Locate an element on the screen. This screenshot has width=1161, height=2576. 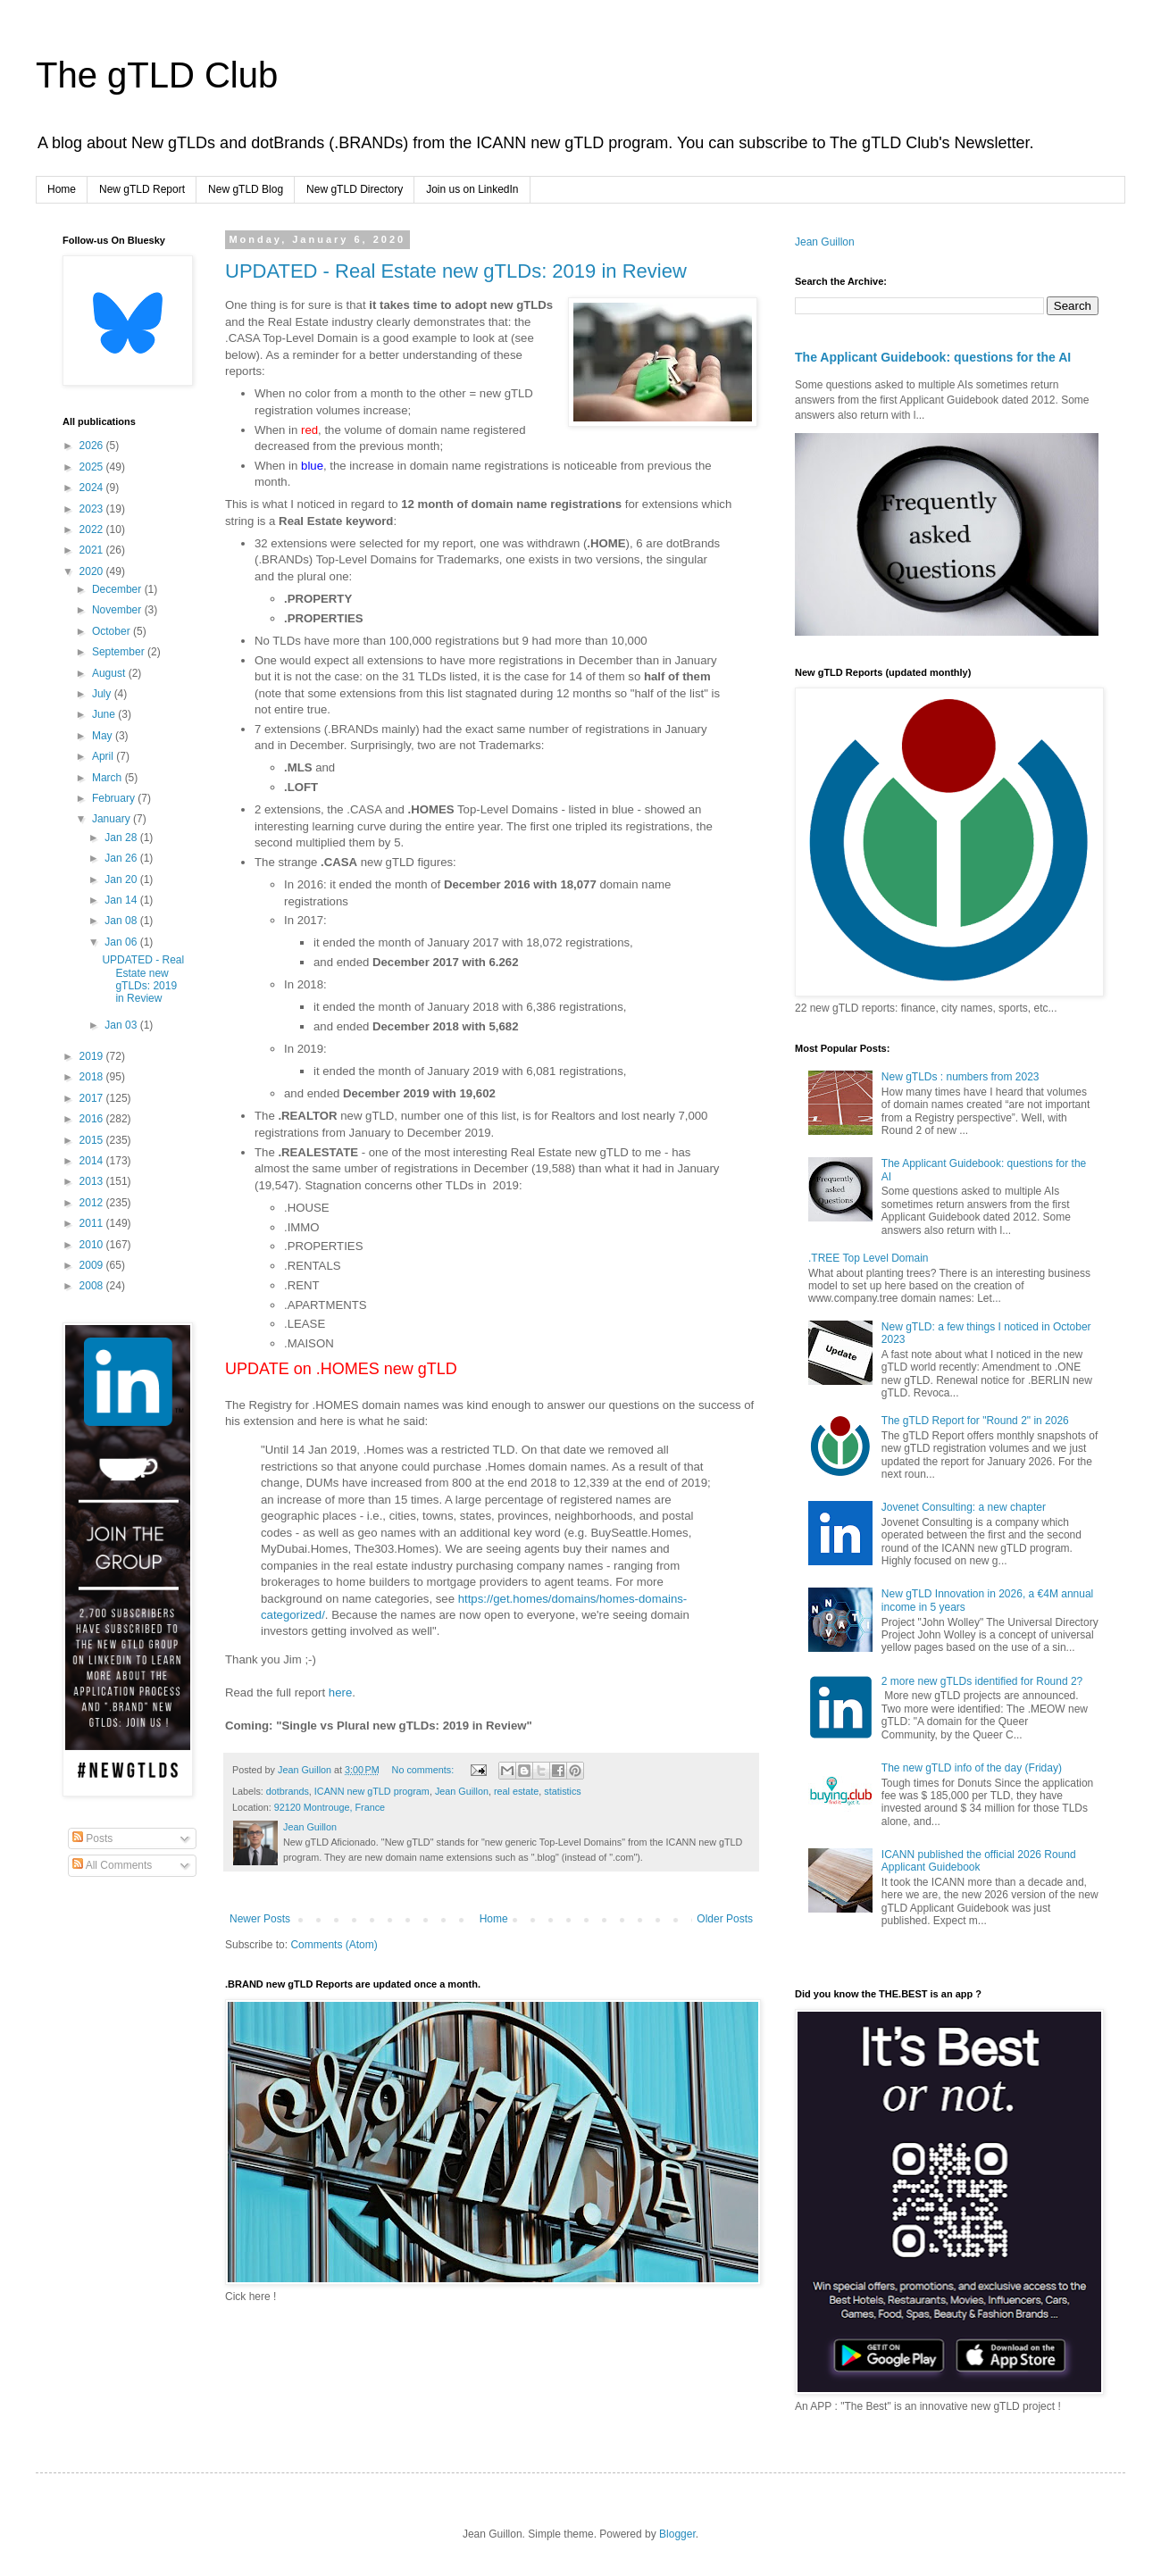
Blogger is located at coordinates (677, 2534).